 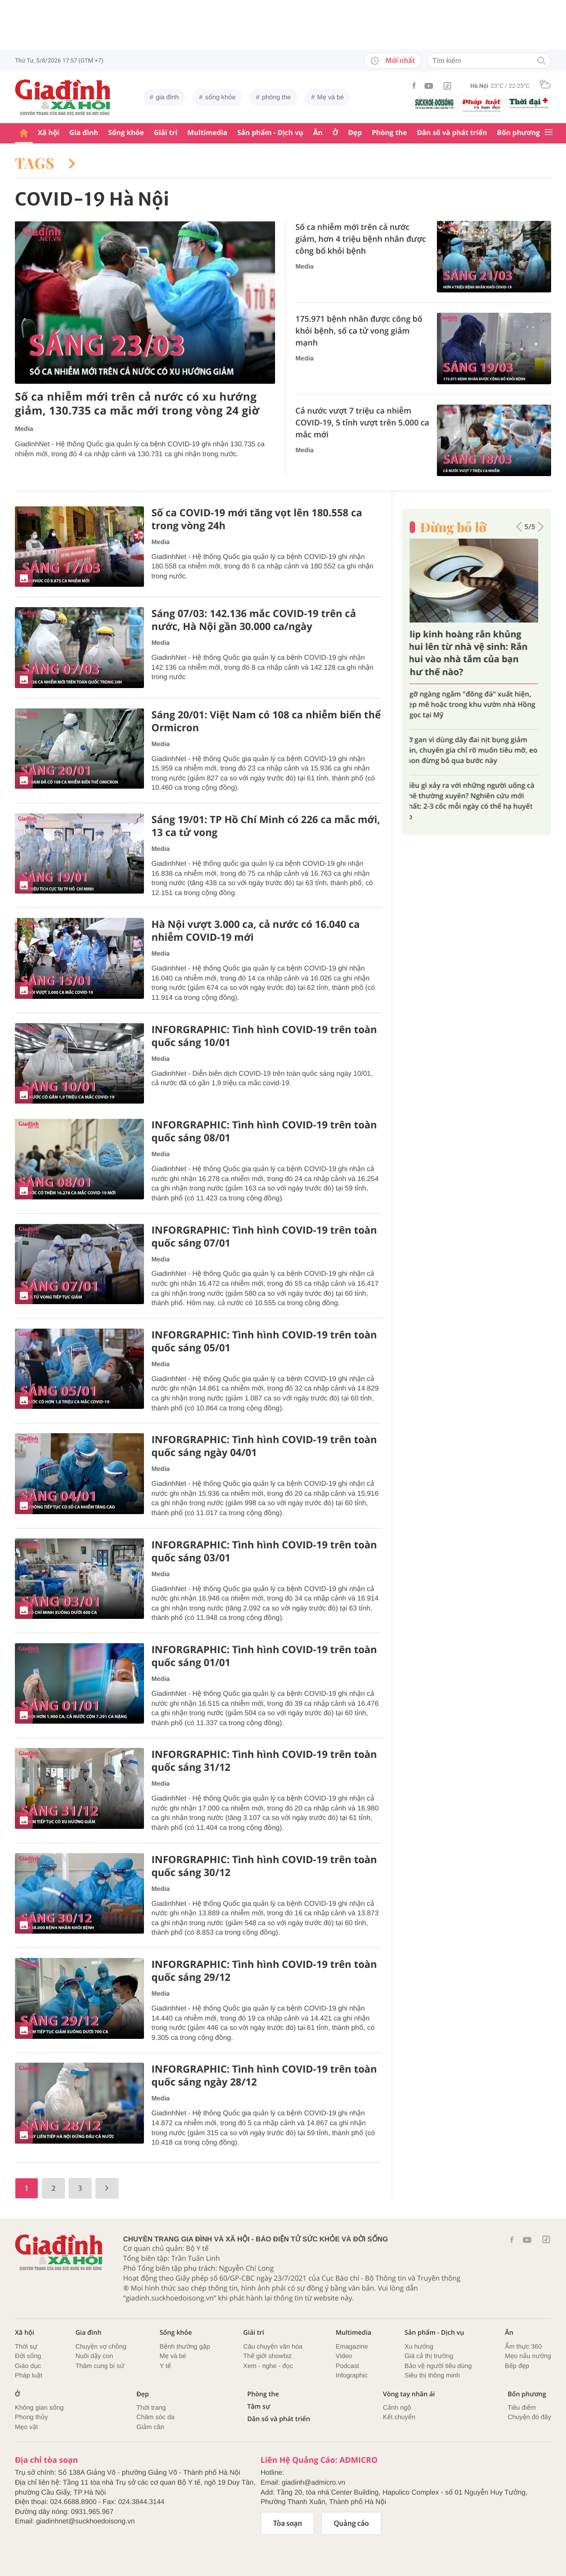 I want to click on Hà Nội vượt 3.000 ca, cả nước có 16.040 ca nhiễm COVID-19 mới, so click(x=255, y=931).